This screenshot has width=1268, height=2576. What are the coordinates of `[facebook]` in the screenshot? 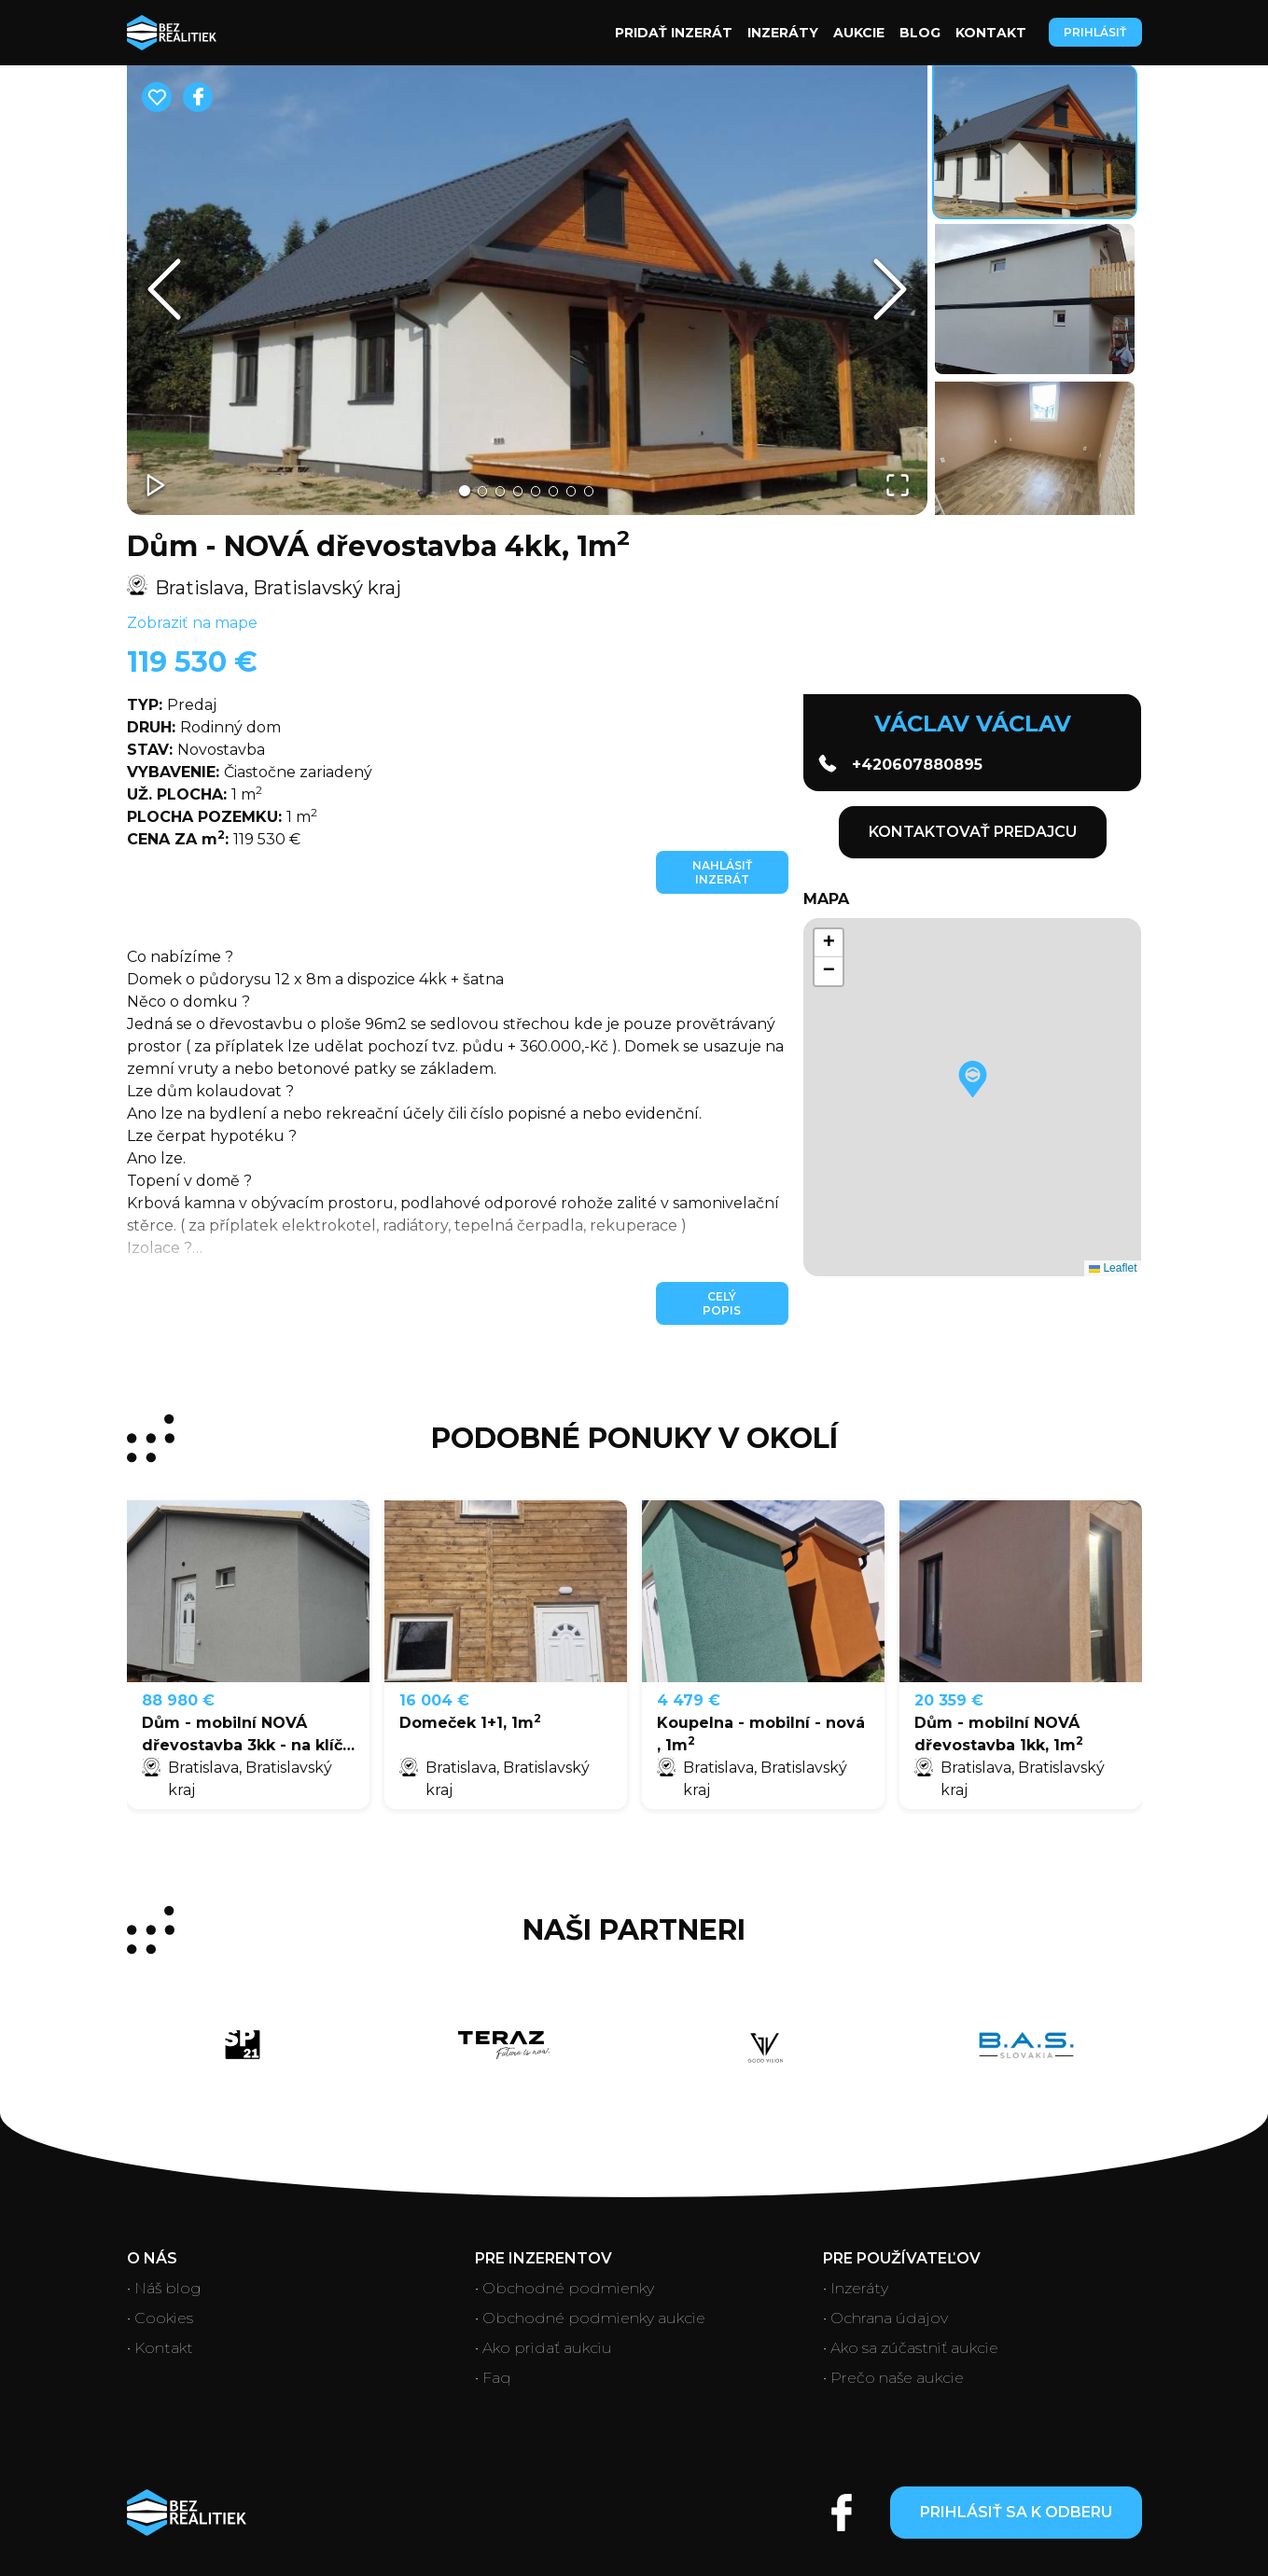 It's located at (198, 97).